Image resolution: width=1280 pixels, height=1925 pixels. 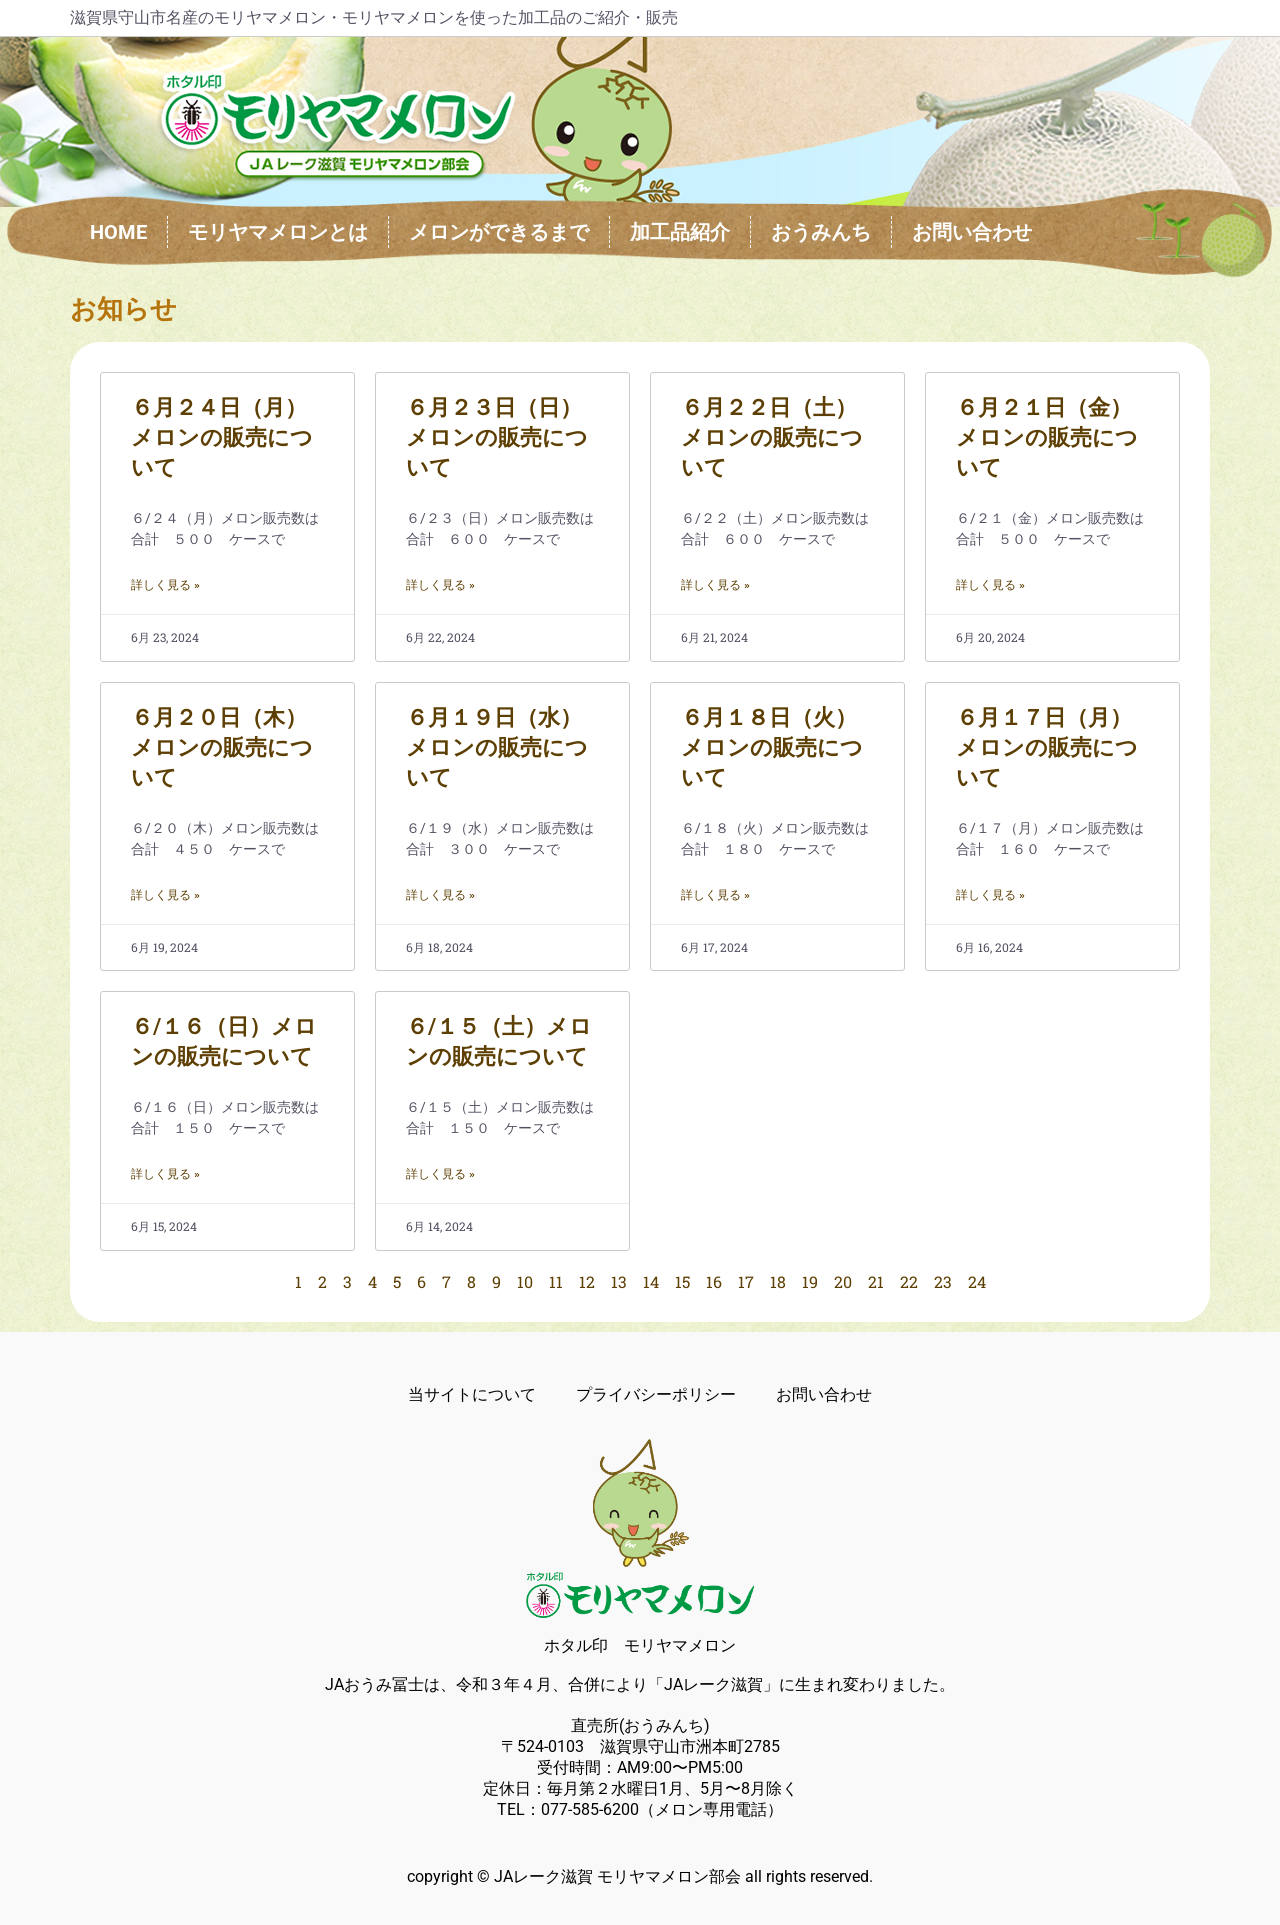 I want to click on 詳しく見る » [Read more about ６月１９日（水）メロンの販売について], so click(x=440, y=895).